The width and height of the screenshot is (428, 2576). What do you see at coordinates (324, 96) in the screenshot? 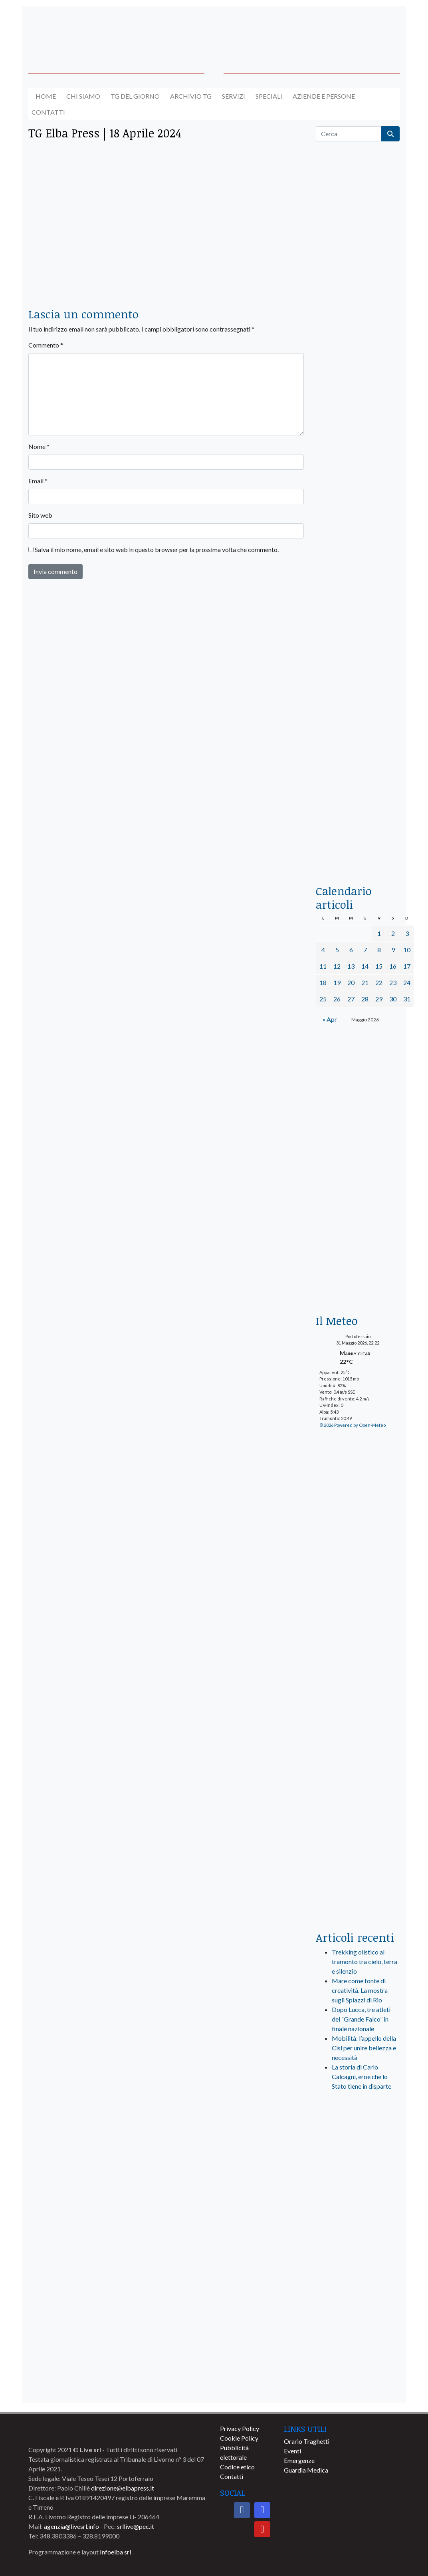
I see `Aziende e Persone` at bounding box center [324, 96].